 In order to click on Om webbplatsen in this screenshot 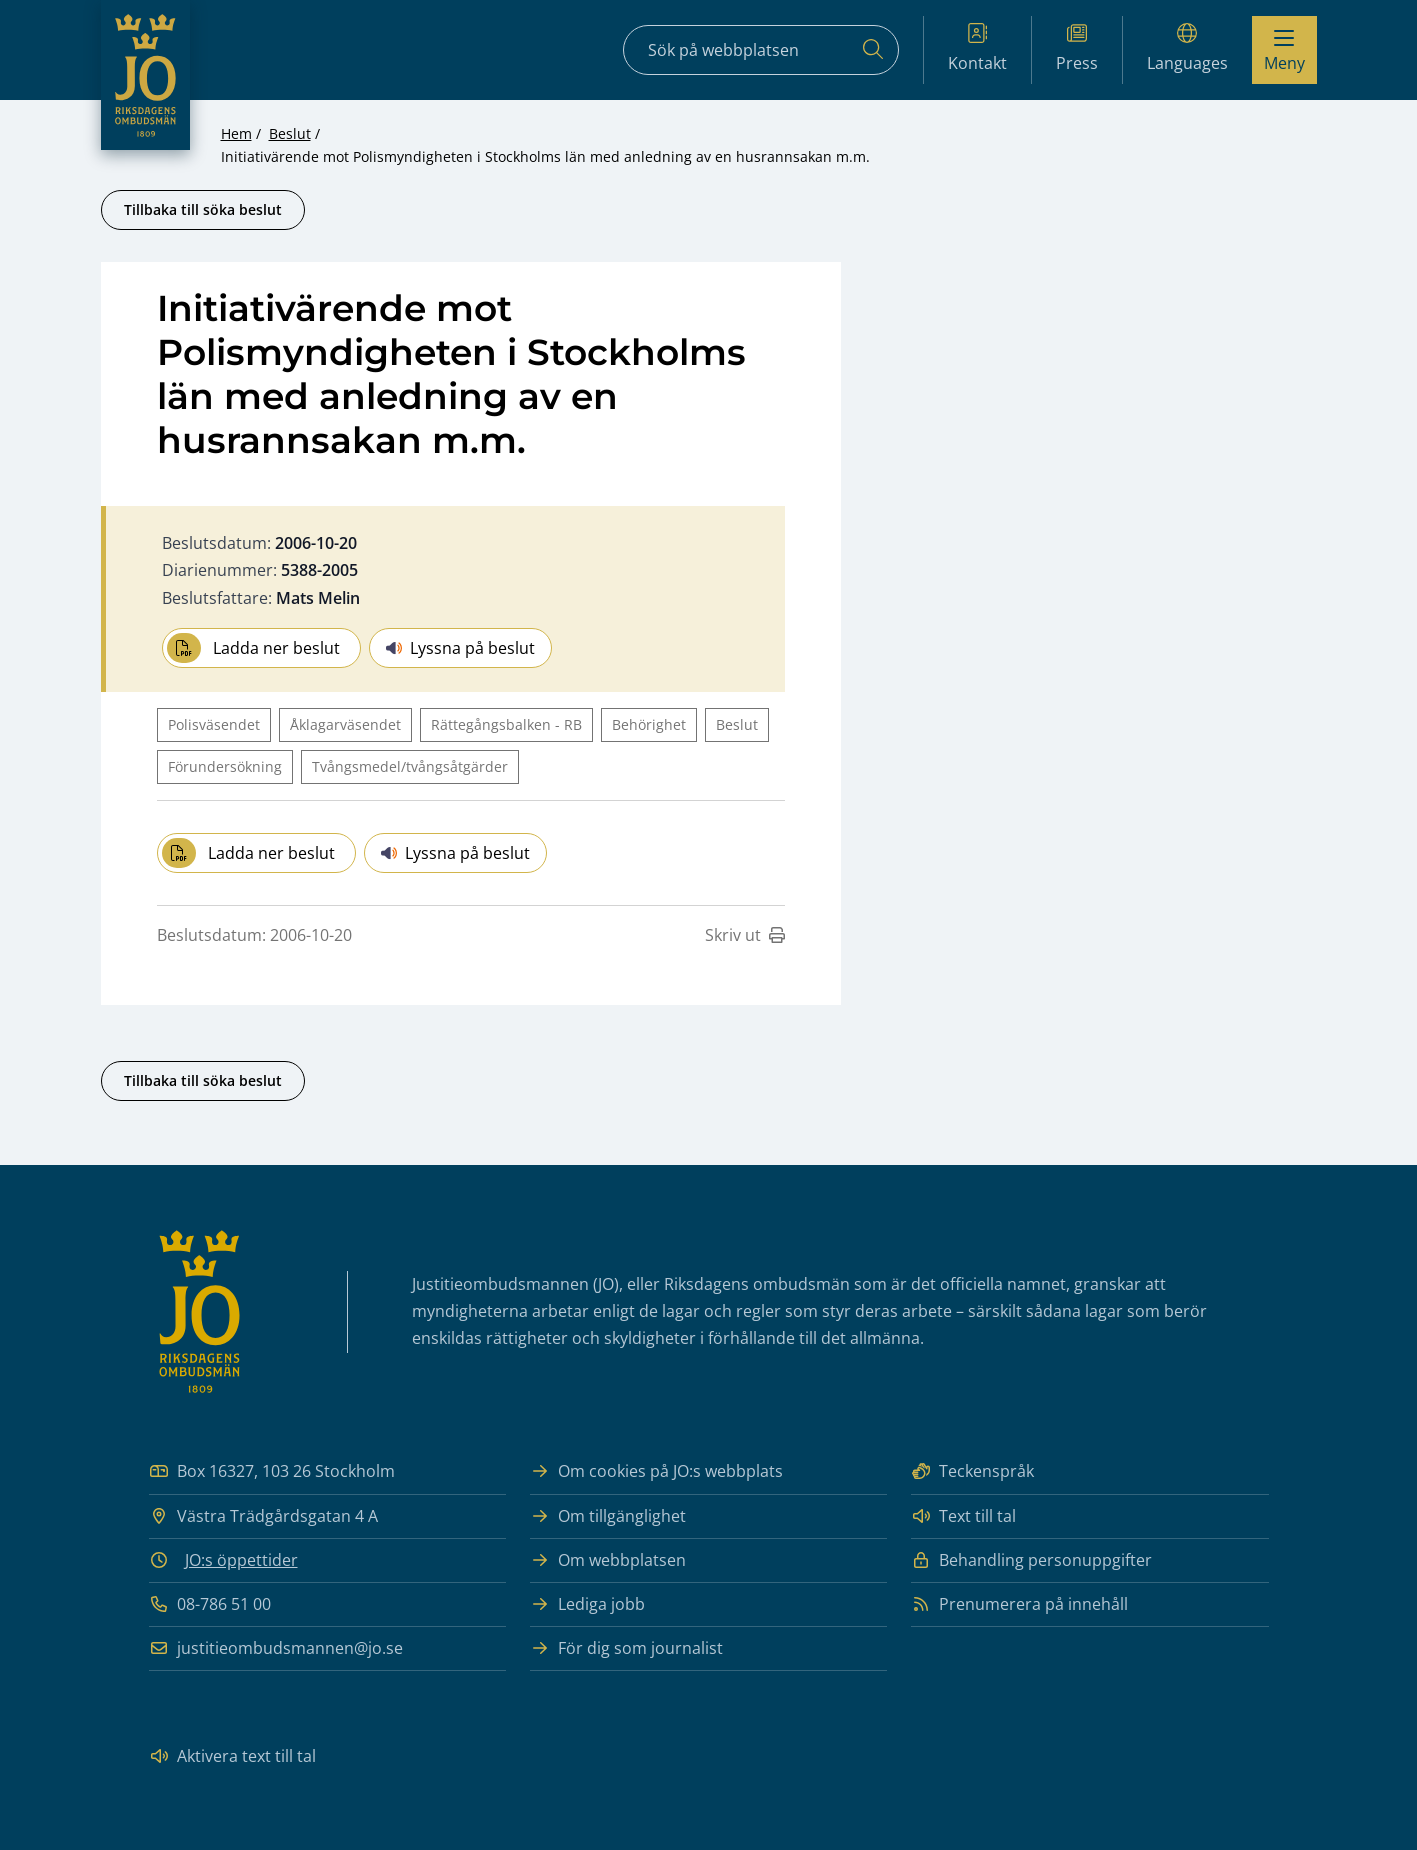, I will do `click(608, 1560)`.